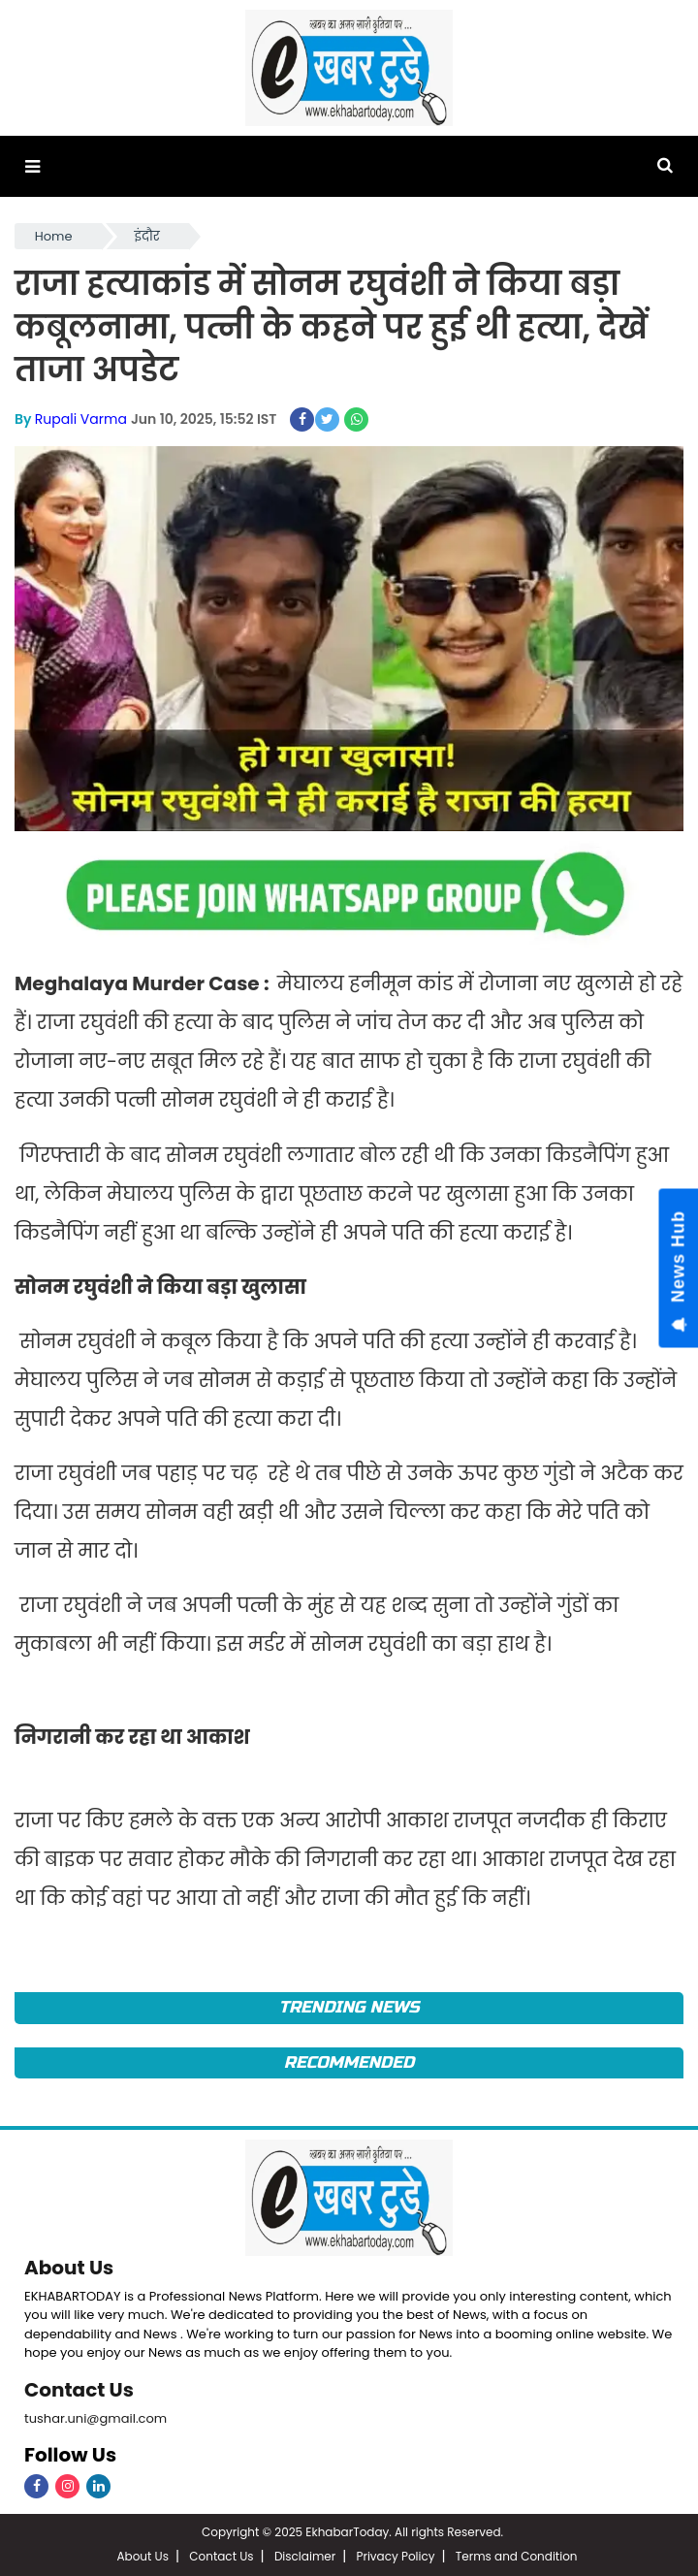 Image resolution: width=698 pixels, height=2576 pixels. What do you see at coordinates (517, 2556) in the screenshot?
I see `Terms and Condition` at bounding box center [517, 2556].